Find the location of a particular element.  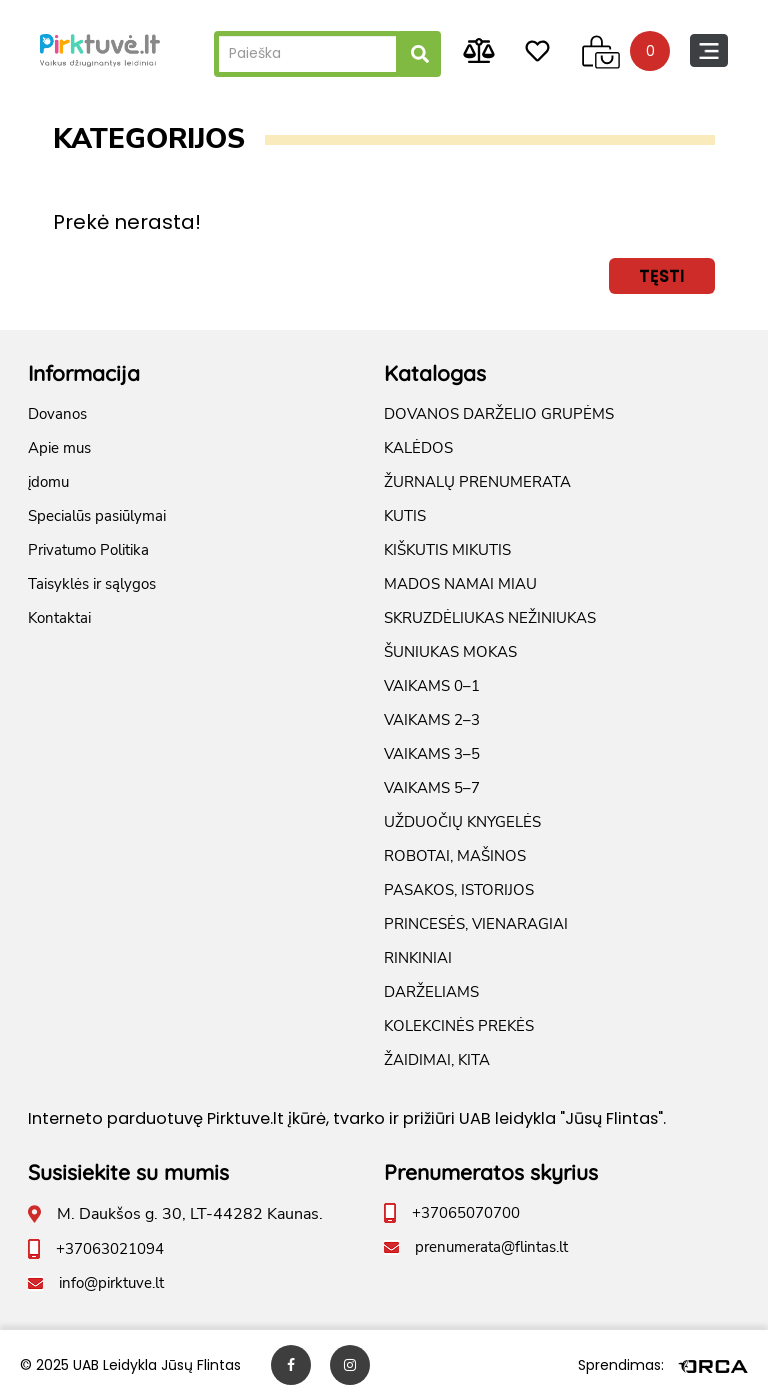

KIŠKUTIS MIKUTIS is located at coordinates (447, 550).